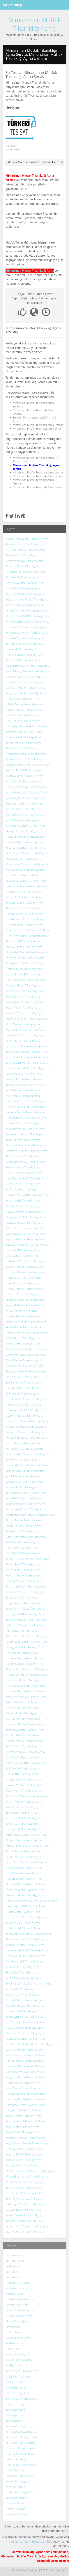  I want to click on Kavacık Mutfak Tıkanıklığı Açma, so click(24, 743).